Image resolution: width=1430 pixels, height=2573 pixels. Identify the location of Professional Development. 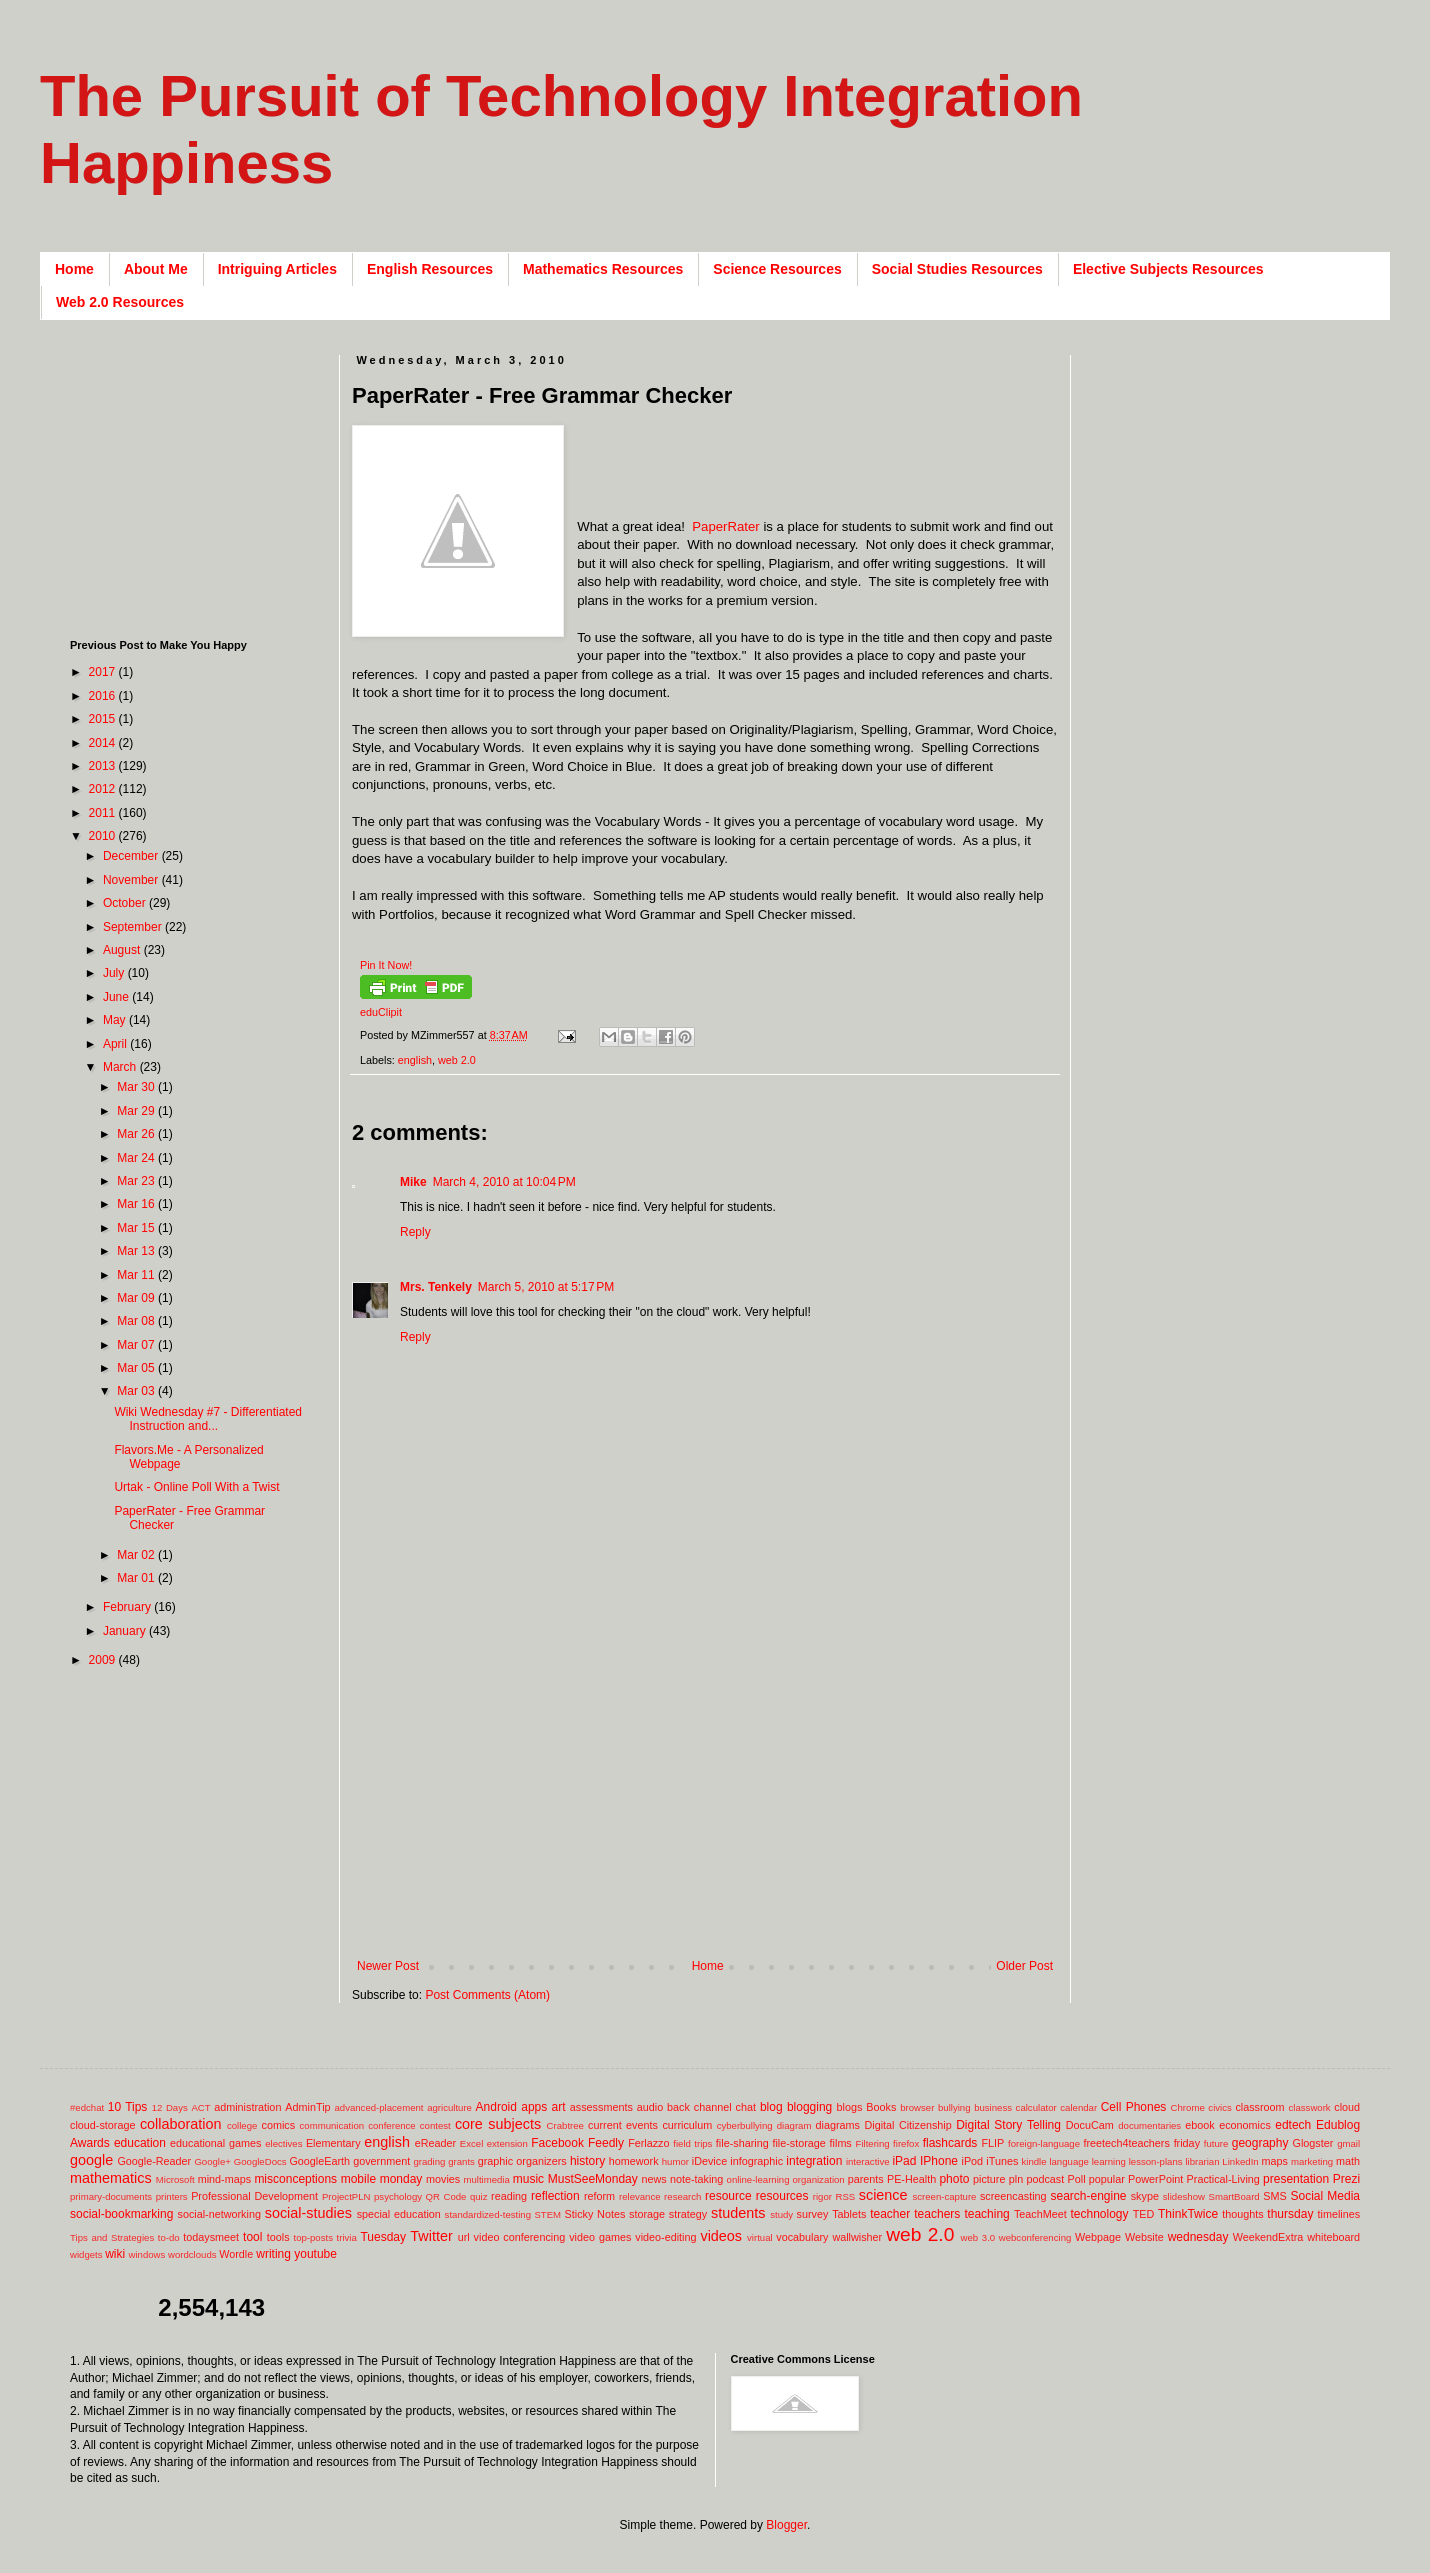
(254, 2196).